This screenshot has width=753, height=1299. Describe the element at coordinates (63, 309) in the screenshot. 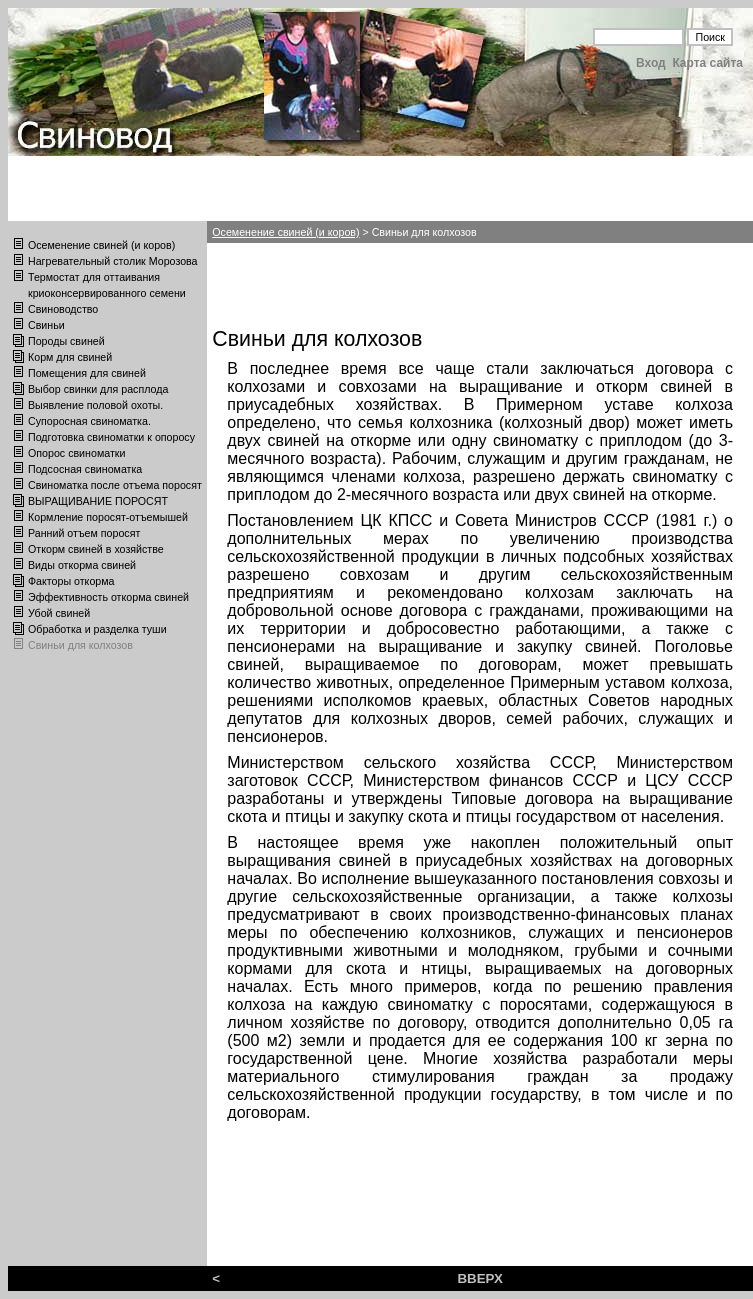

I see `Свиноводство` at that location.